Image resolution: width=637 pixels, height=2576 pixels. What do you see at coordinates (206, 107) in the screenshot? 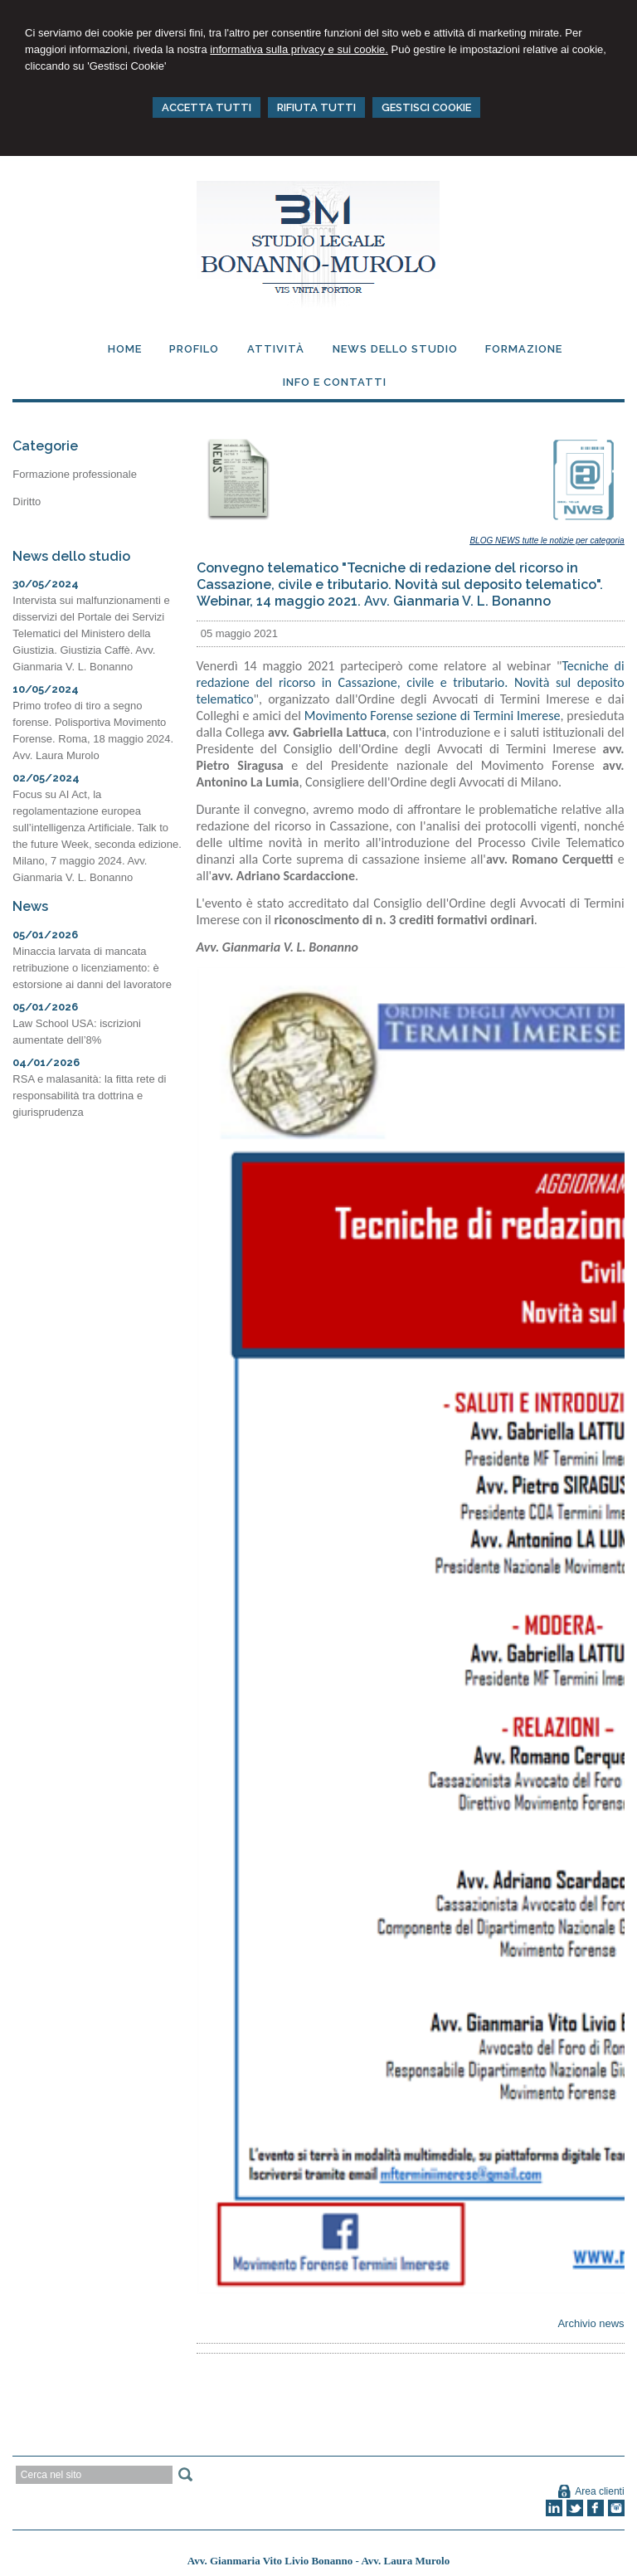
I see `ACCETTA TUTTI` at bounding box center [206, 107].